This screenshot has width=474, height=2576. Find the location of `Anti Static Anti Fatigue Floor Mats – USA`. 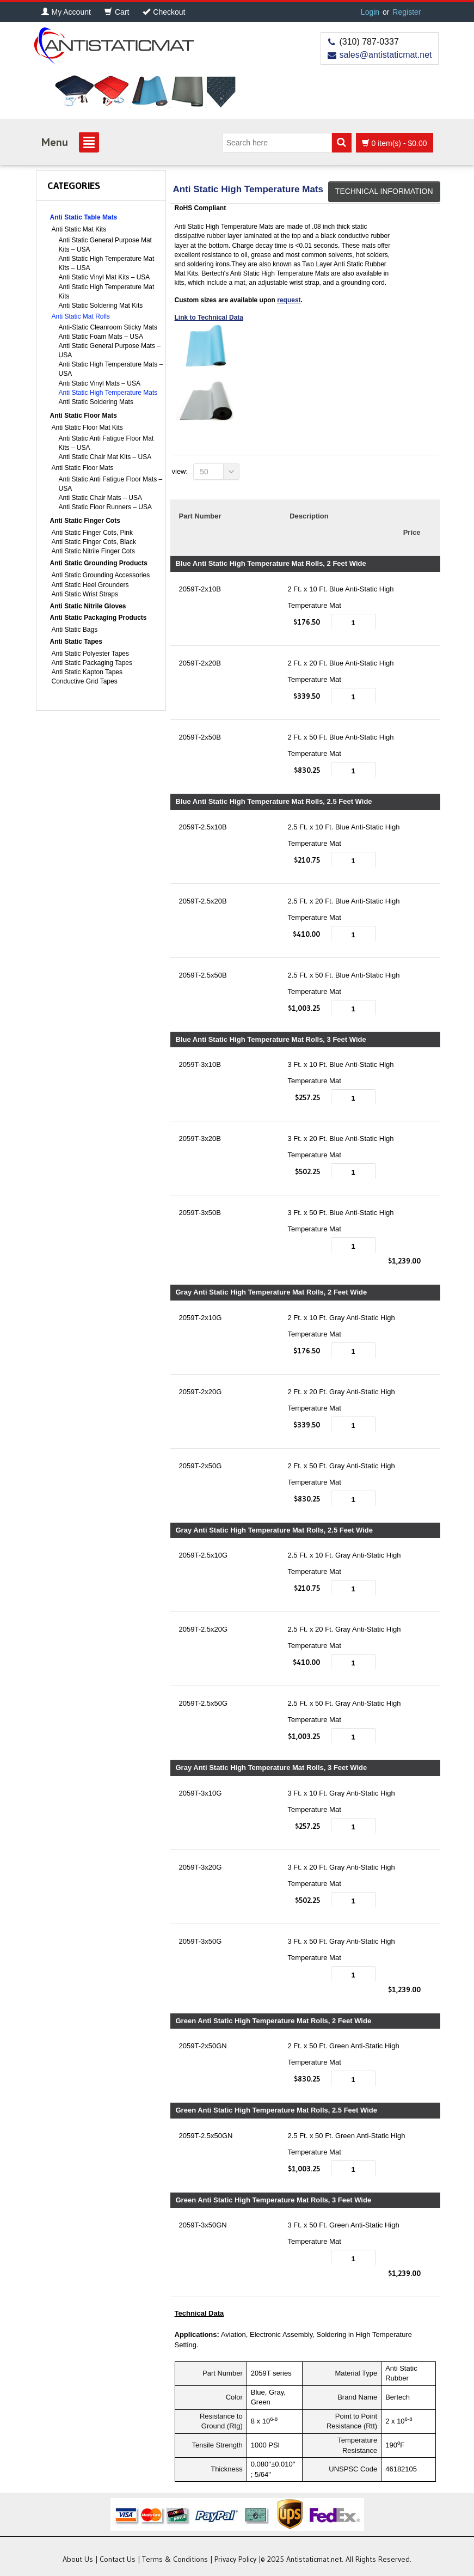

Anti Static Anti Fatigue Floor Mats – USA is located at coordinates (111, 483).